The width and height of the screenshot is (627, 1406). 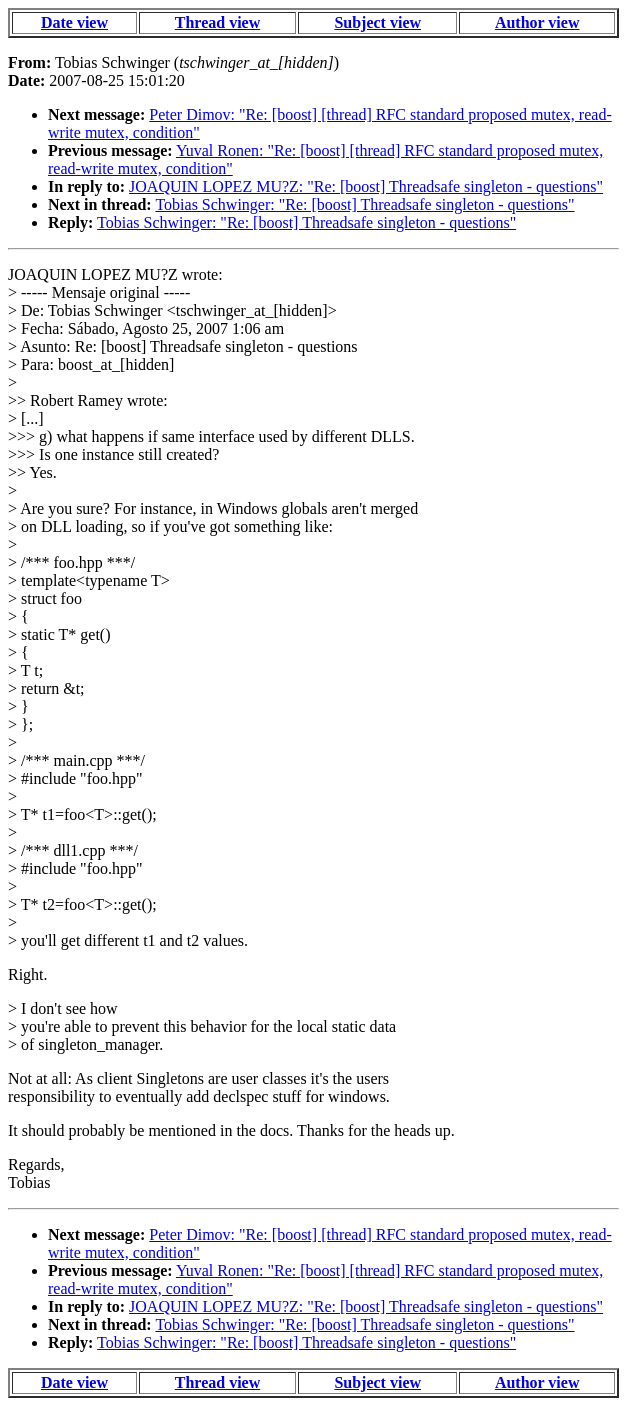 What do you see at coordinates (366, 186) in the screenshot?
I see `JOAQUIN LOPEZ MU?Z: "Re: [boost] Threadsafe singleton - questions"` at bounding box center [366, 186].